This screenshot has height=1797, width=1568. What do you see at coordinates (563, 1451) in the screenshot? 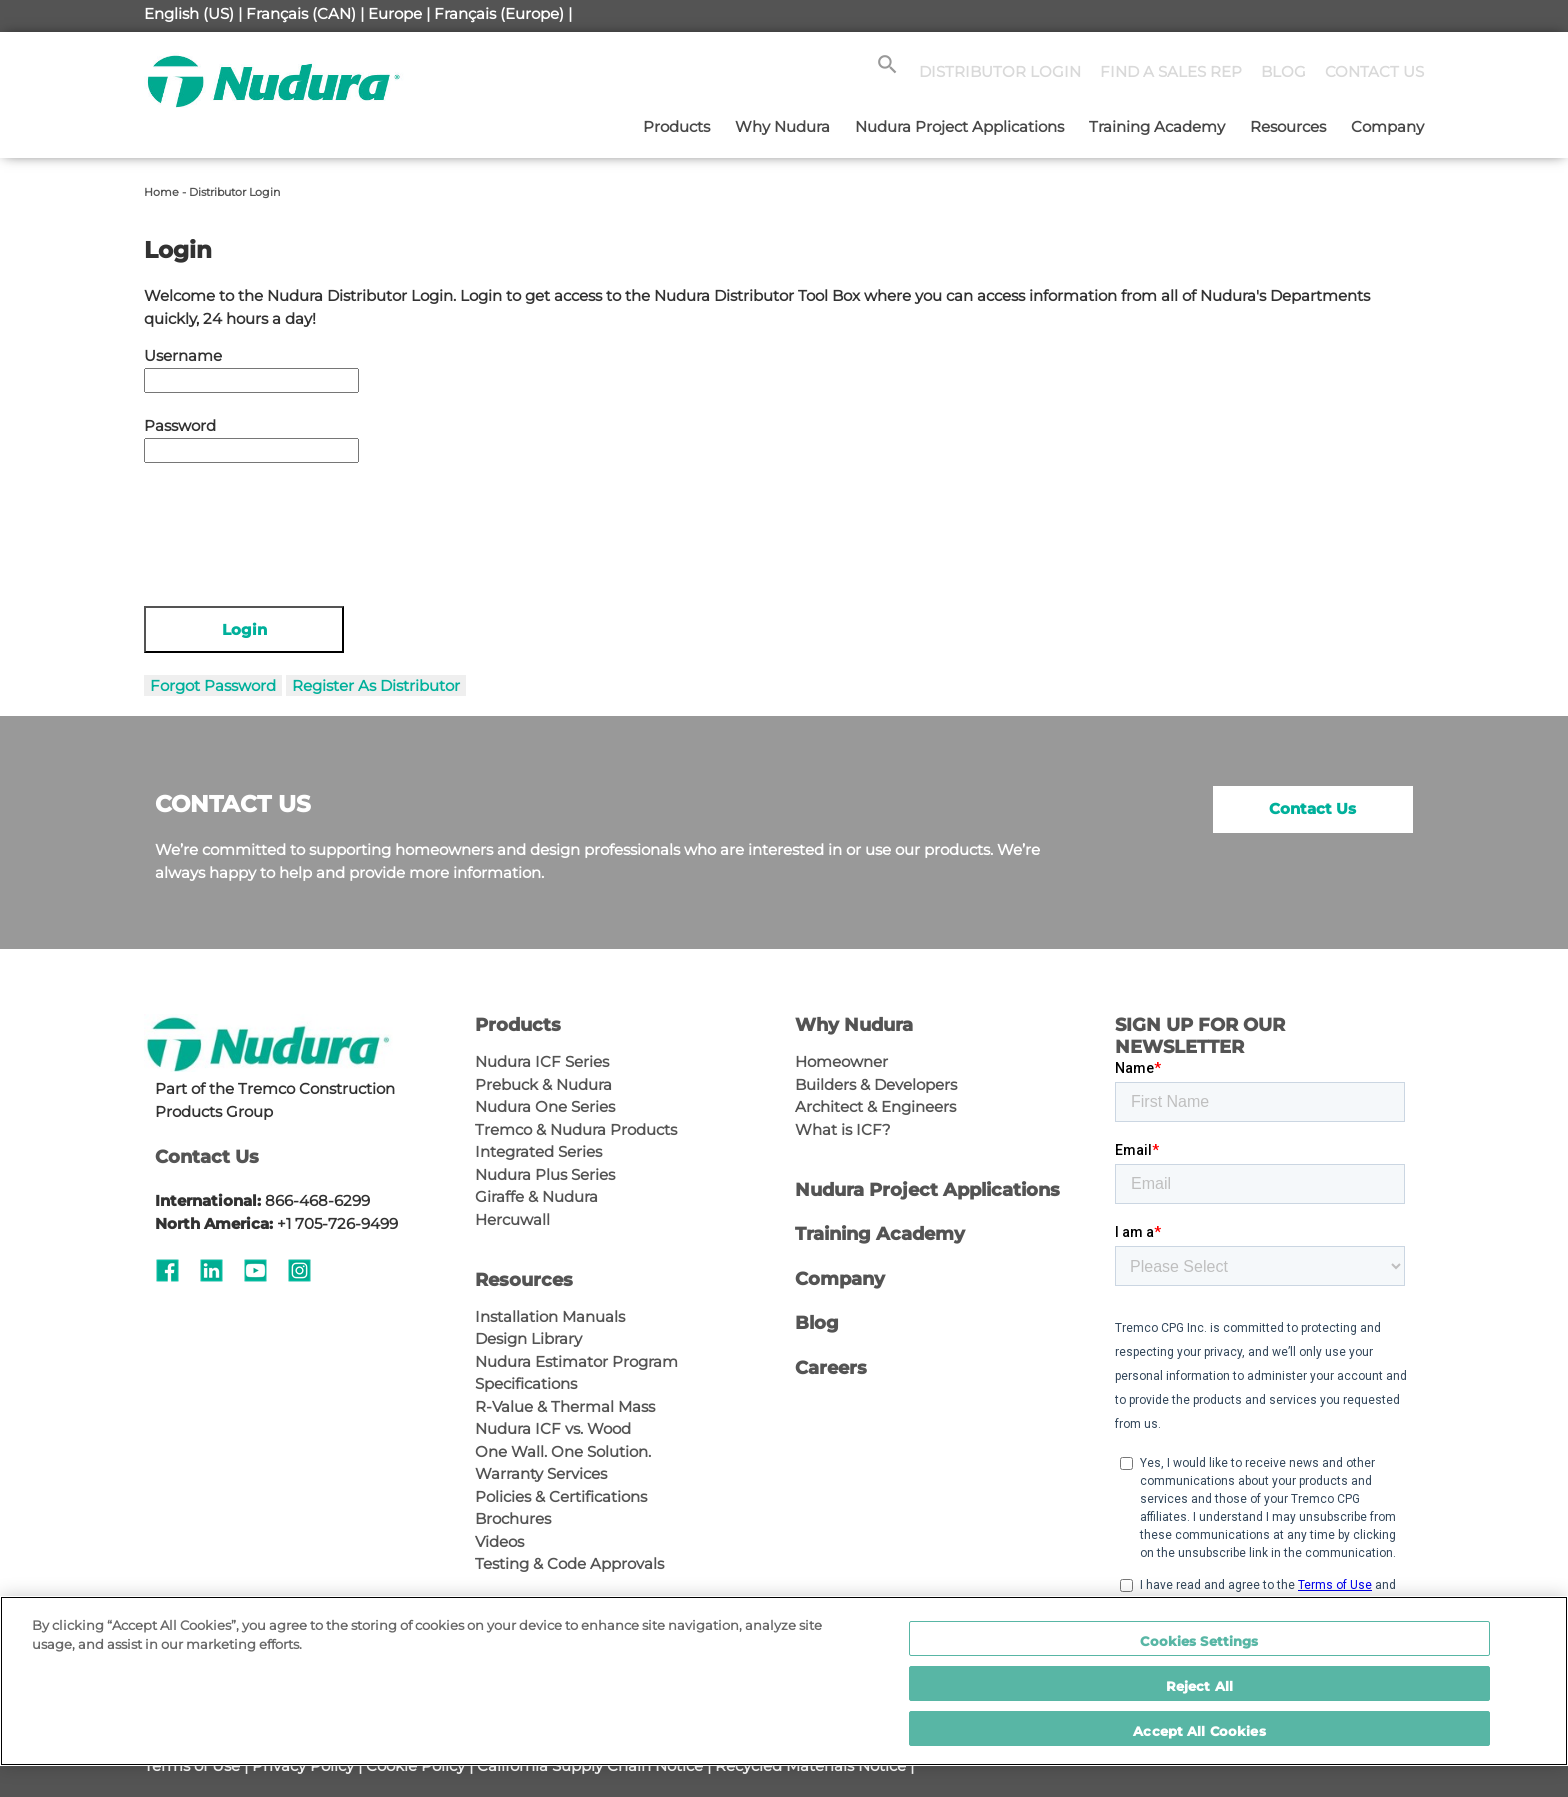
I see `One Wall. One Solution.` at bounding box center [563, 1451].